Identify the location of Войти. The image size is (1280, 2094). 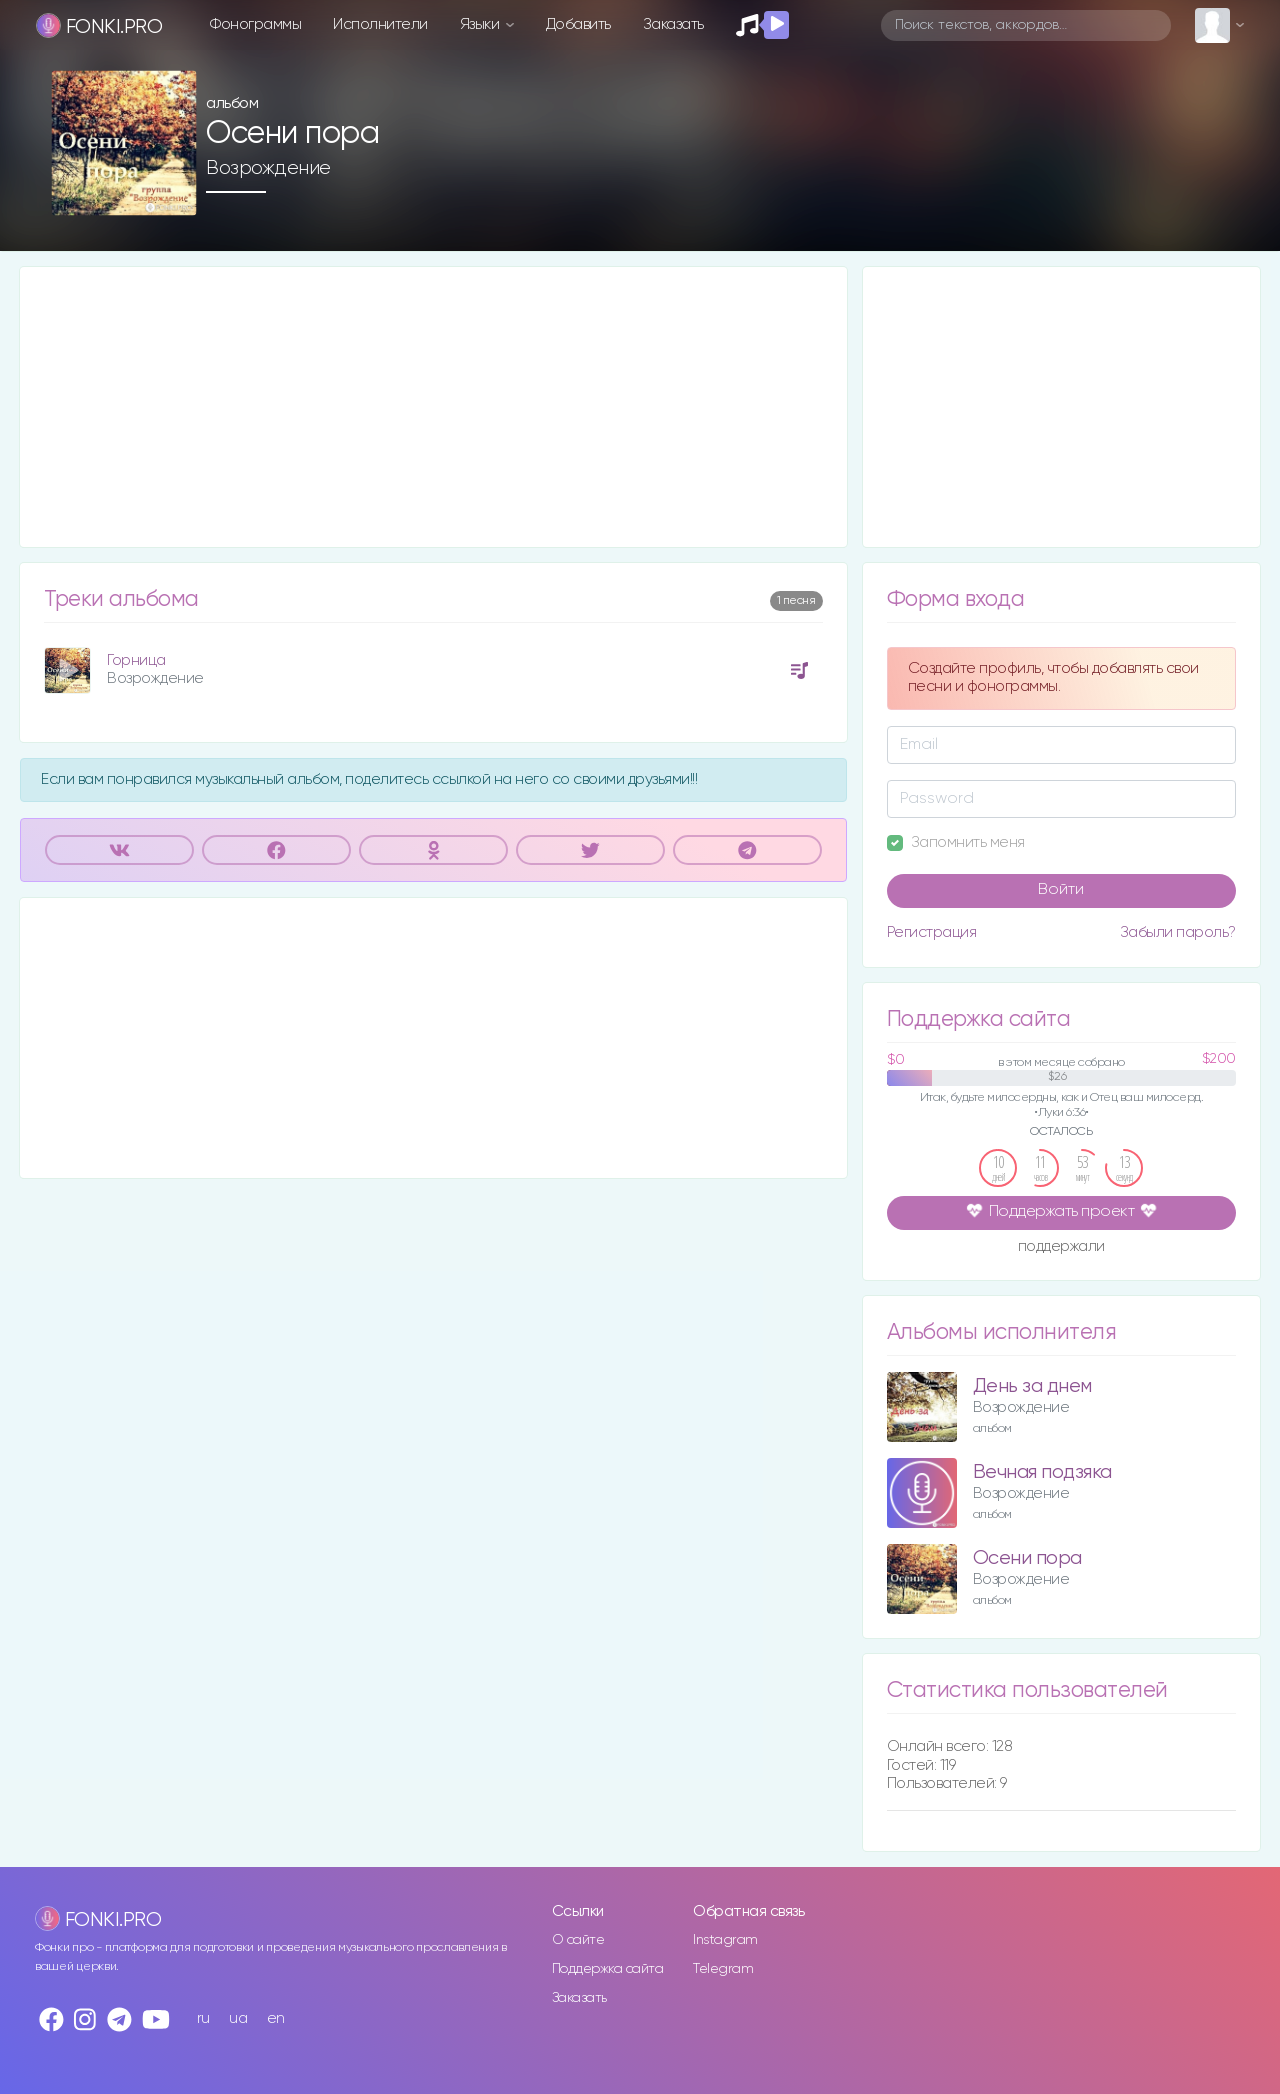
(1061, 890).